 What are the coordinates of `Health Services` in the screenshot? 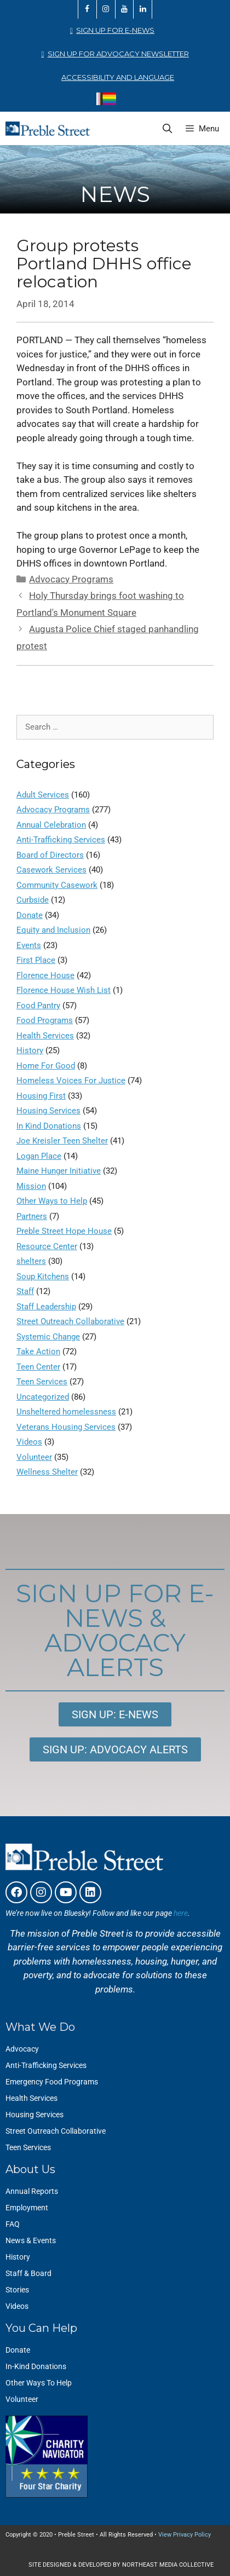 It's located at (45, 1036).